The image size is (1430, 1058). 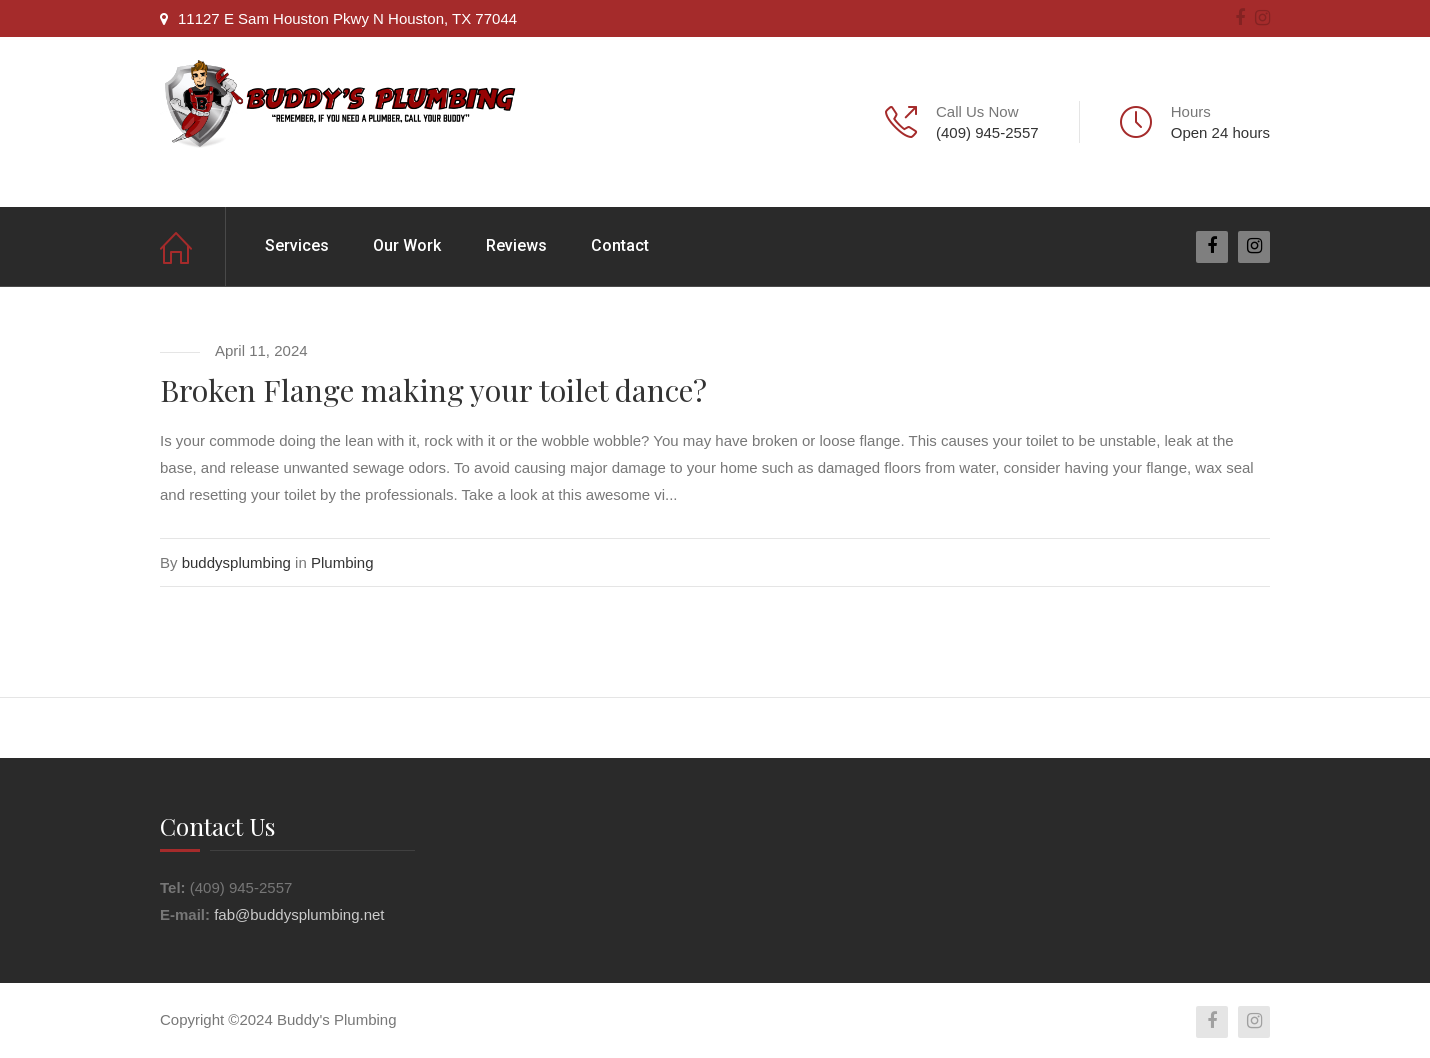 I want to click on Reviews, so click(x=516, y=245).